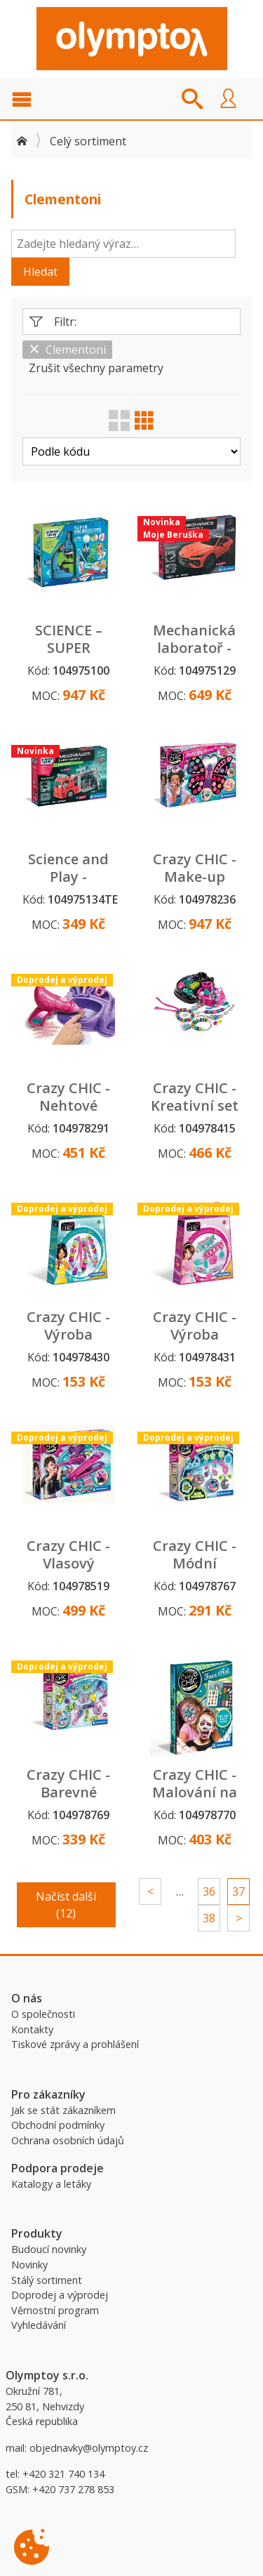 This screenshot has width=263, height=2576. Describe the element at coordinates (194, 1792) in the screenshot. I see `Crazy CHIC - Malování na obličej` at that location.